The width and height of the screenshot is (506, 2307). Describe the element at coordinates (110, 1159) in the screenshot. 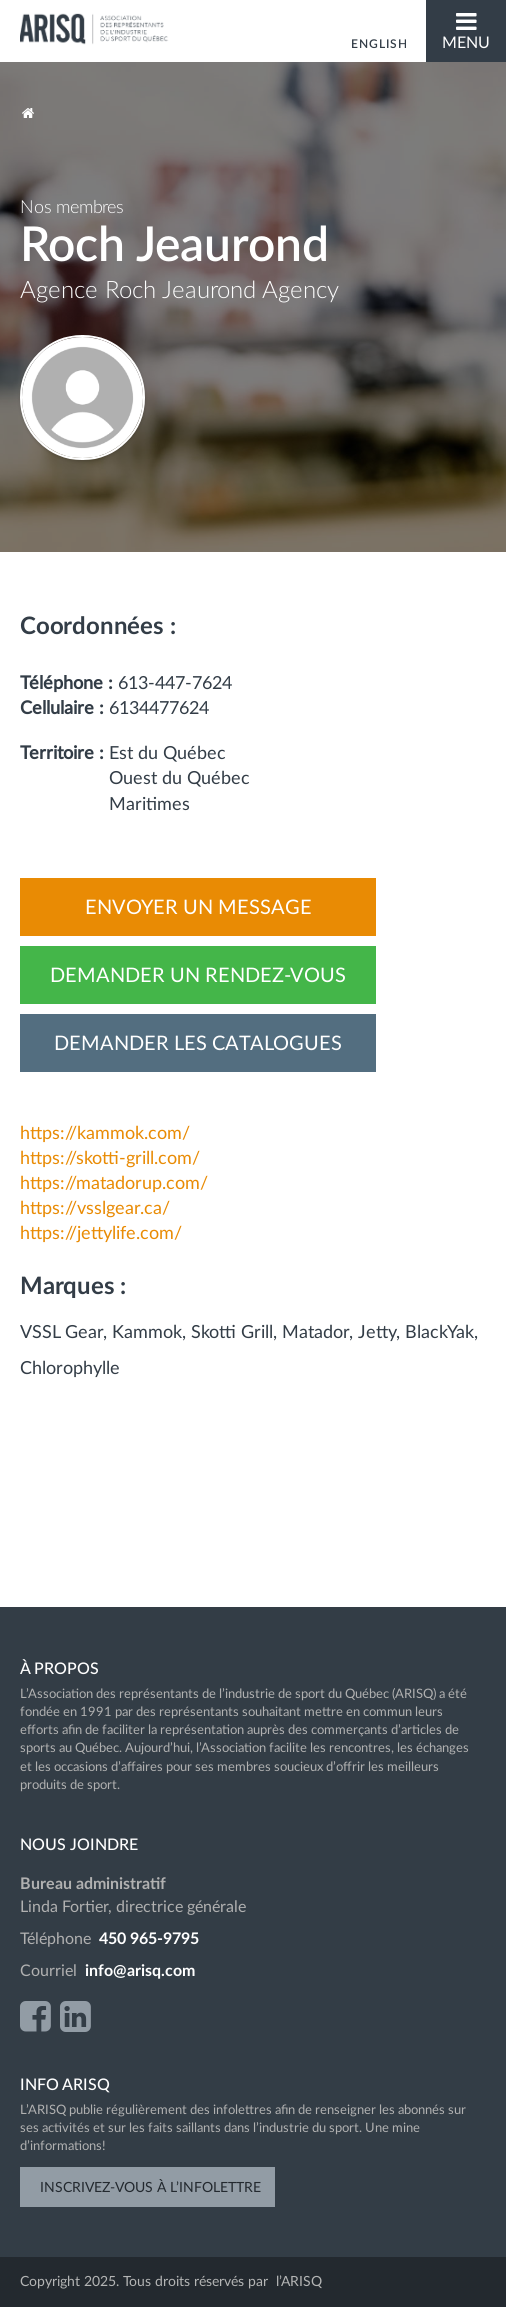

I see `https://skotti-grill.com/` at that location.